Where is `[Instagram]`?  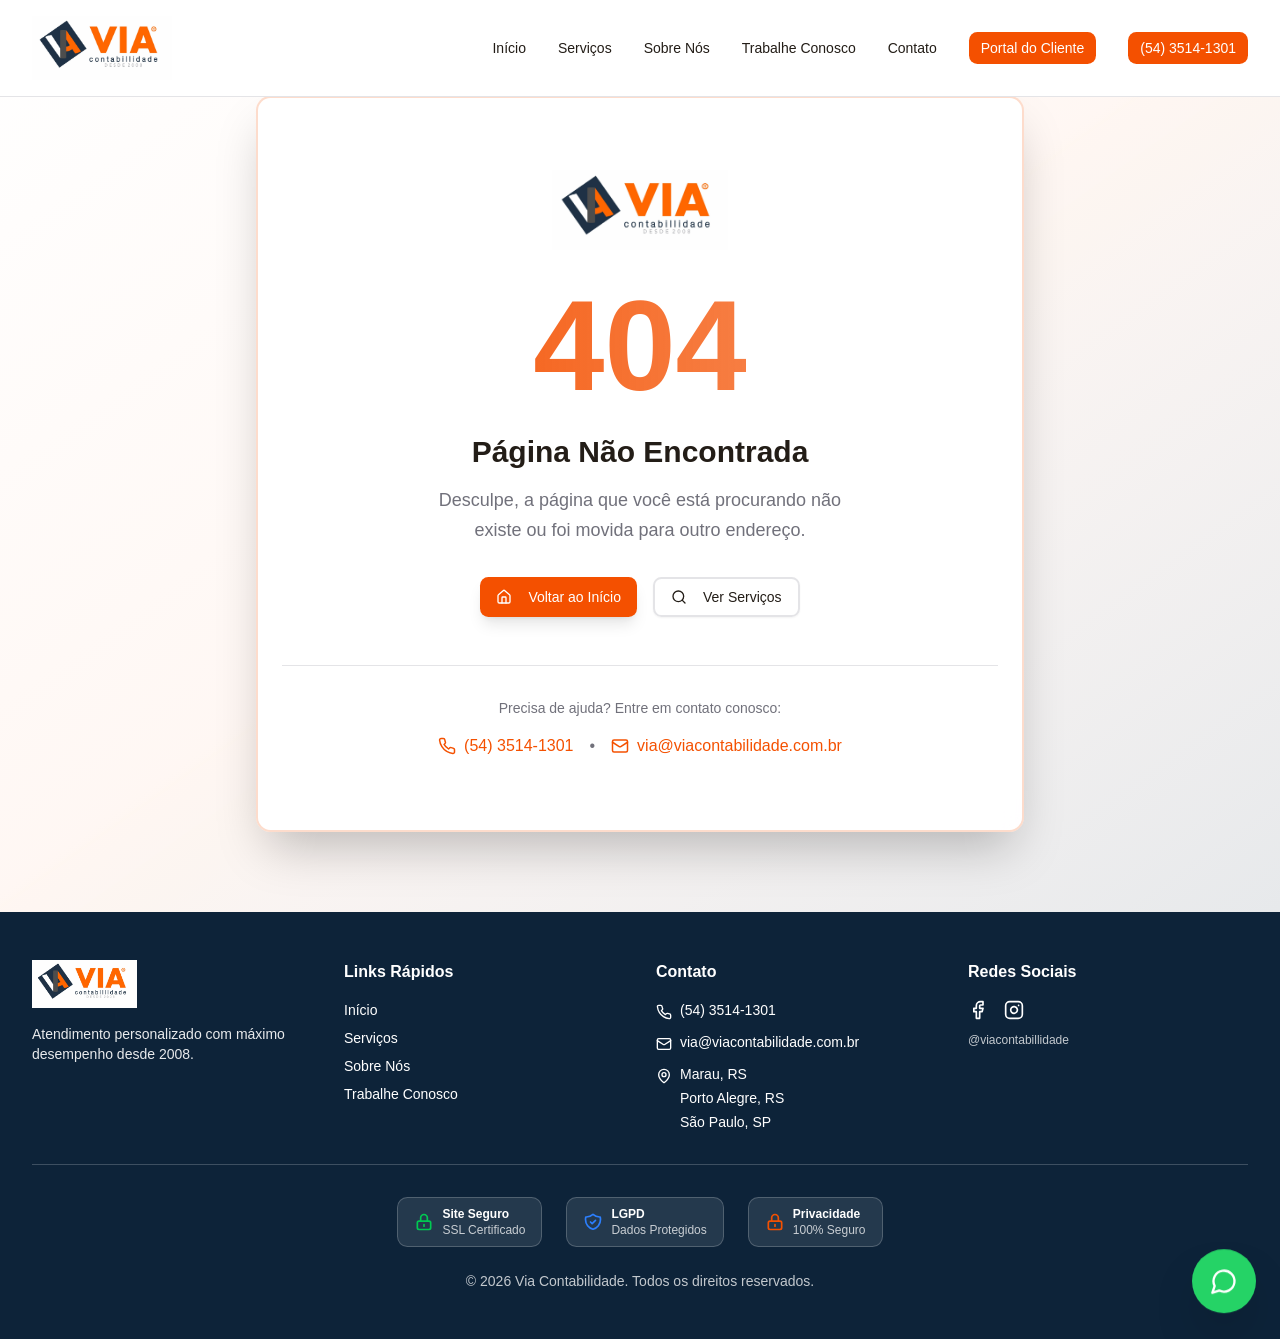 [Instagram] is located at coordinates (1014, 1010).